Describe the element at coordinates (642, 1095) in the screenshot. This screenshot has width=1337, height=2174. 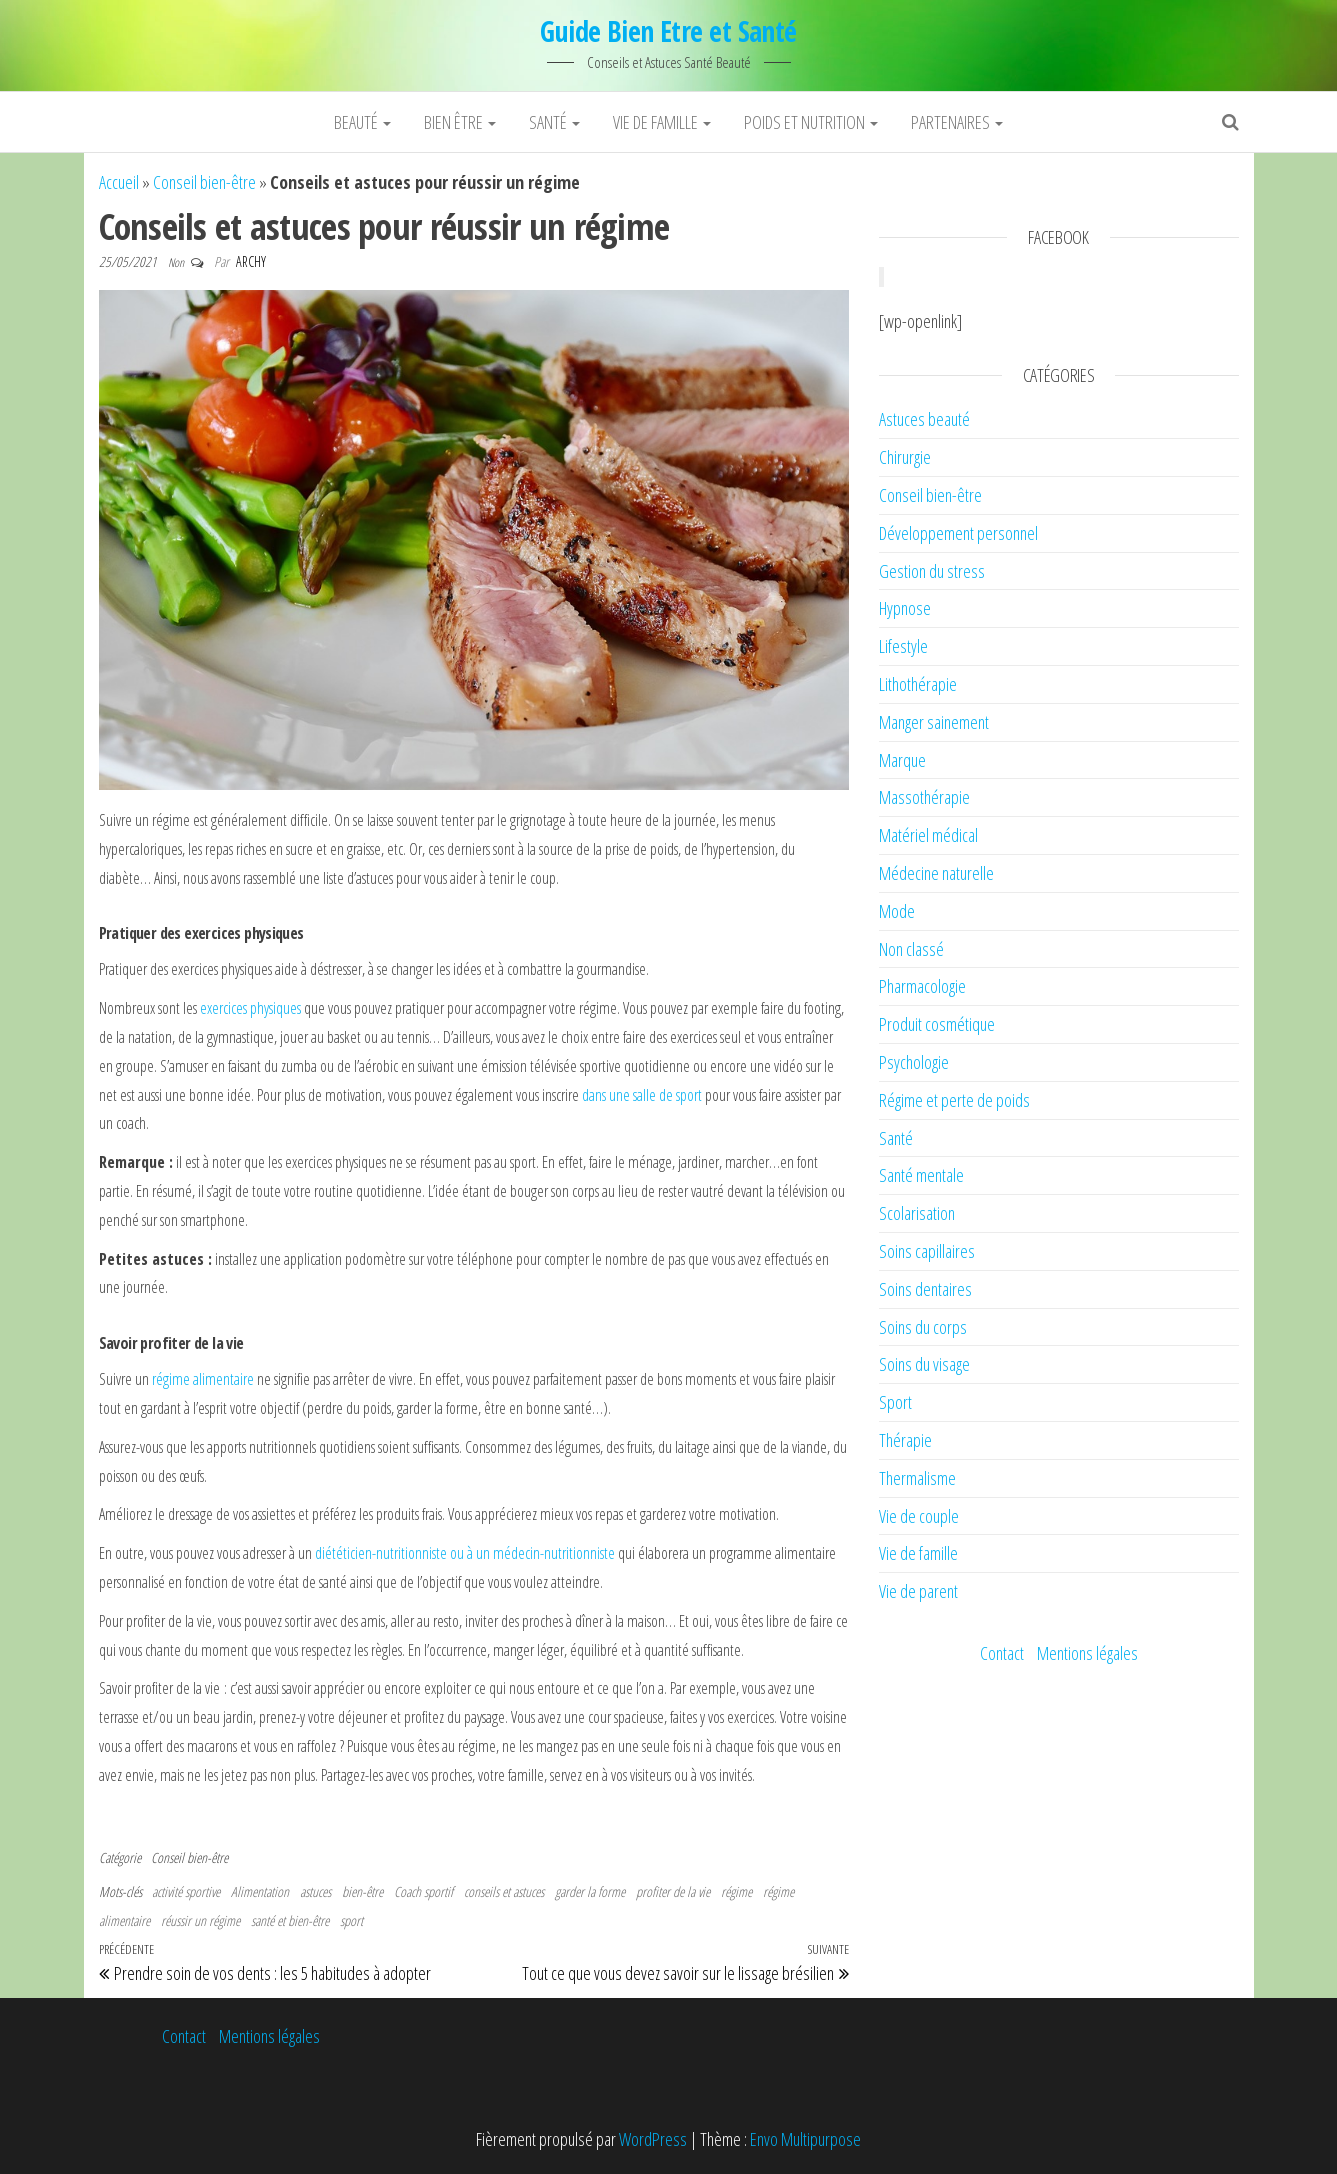
I see `dans une salle de sport` at that location.